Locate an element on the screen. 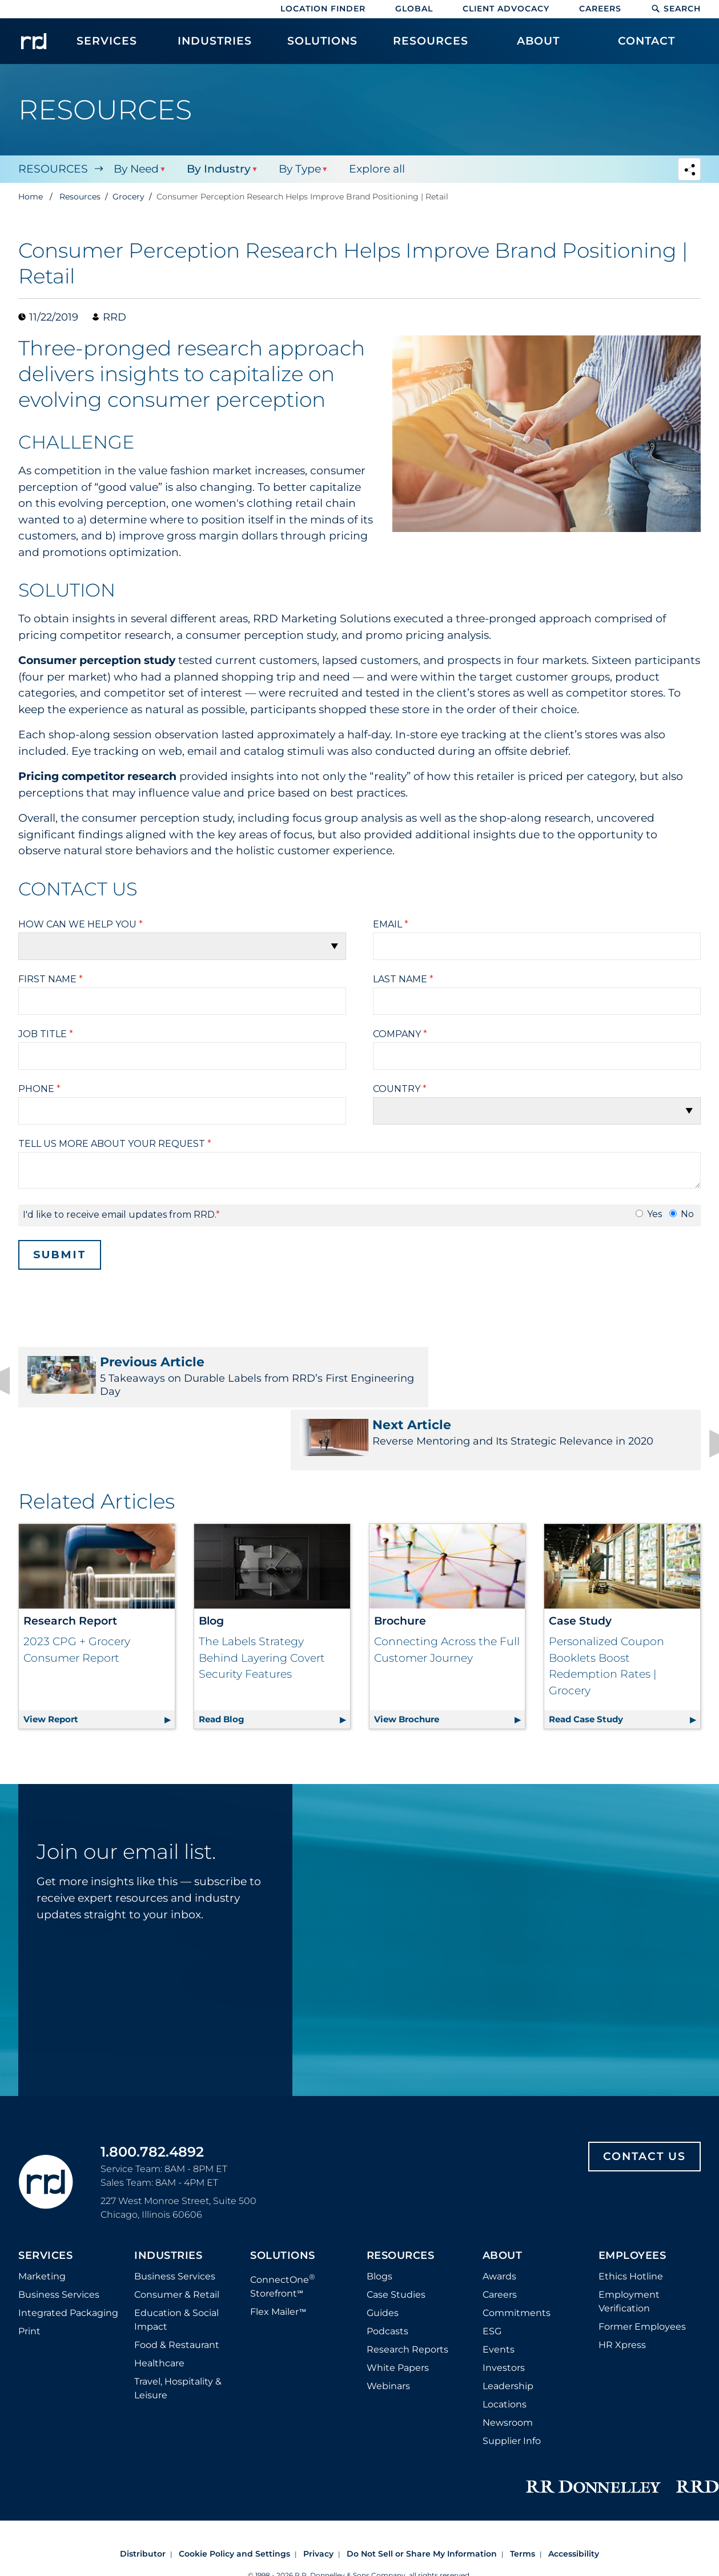 The height and width of the screenshot is (2576, 719). Education & Social Impact is located at coordinates (176, 2262).